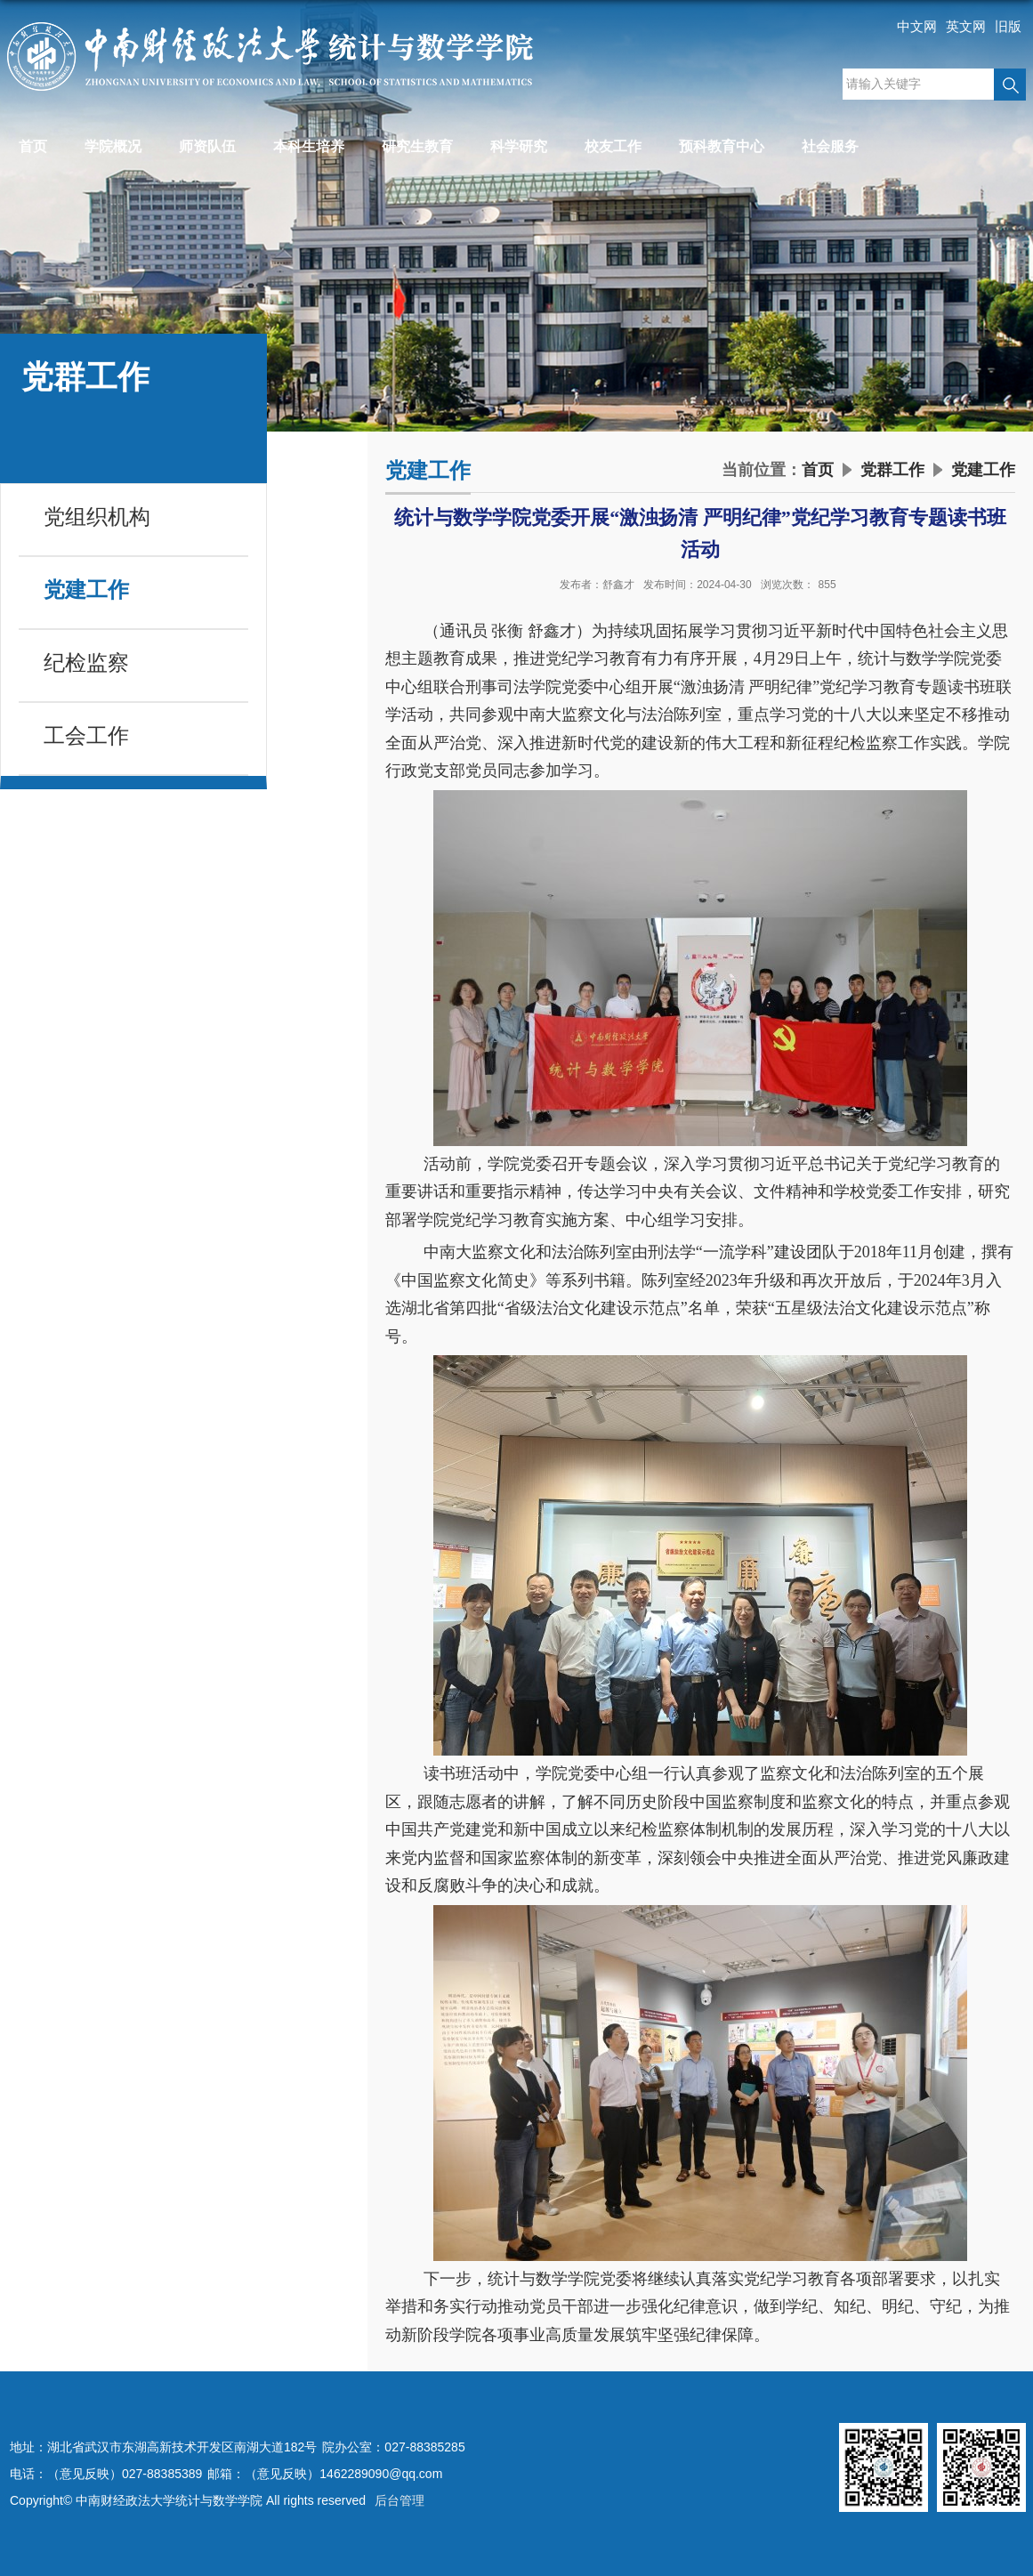  Describe the element at coordinates (892, 470) in the screenshot. I see `党群工作` at that location.